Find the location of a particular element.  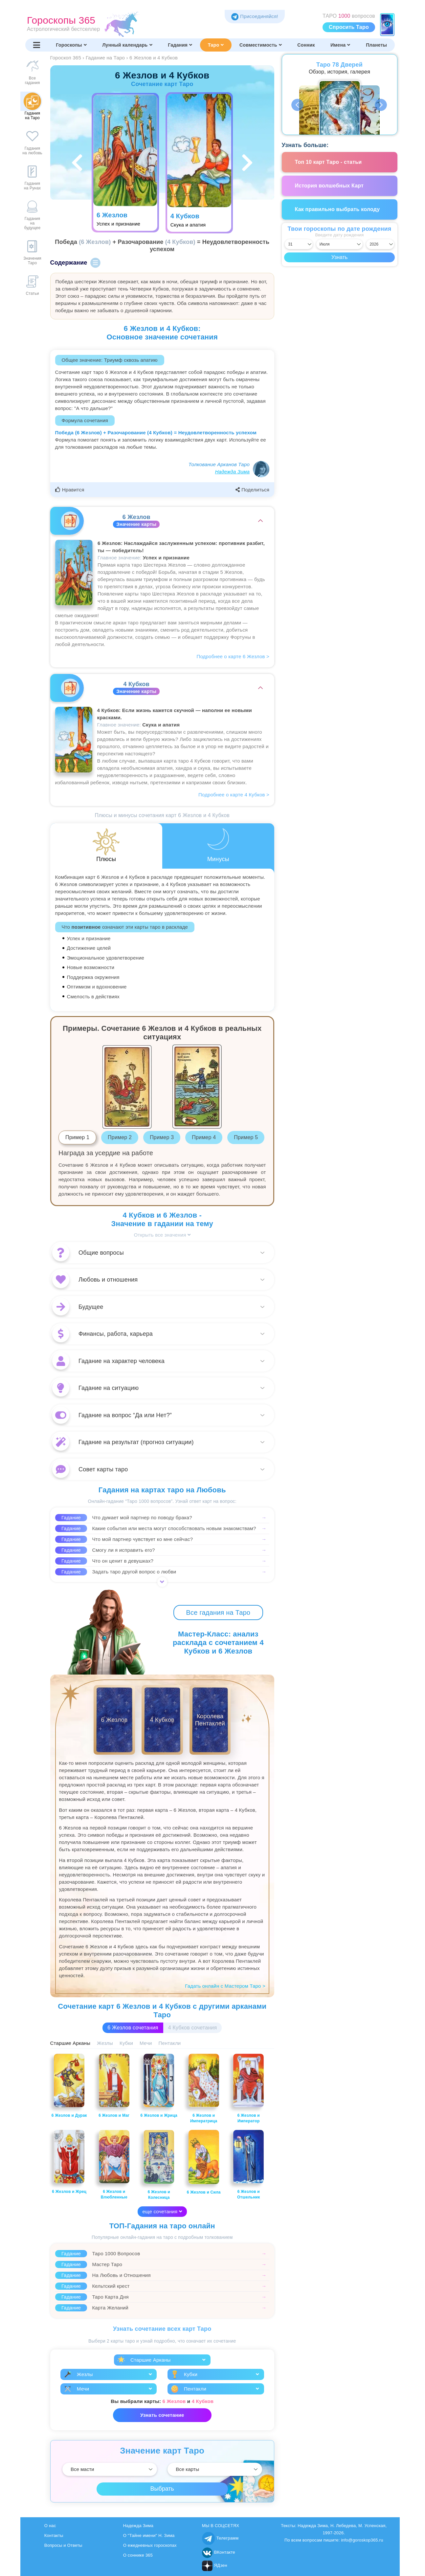

6 Жезлов и Жрица is located at coordinates (158, 2086).